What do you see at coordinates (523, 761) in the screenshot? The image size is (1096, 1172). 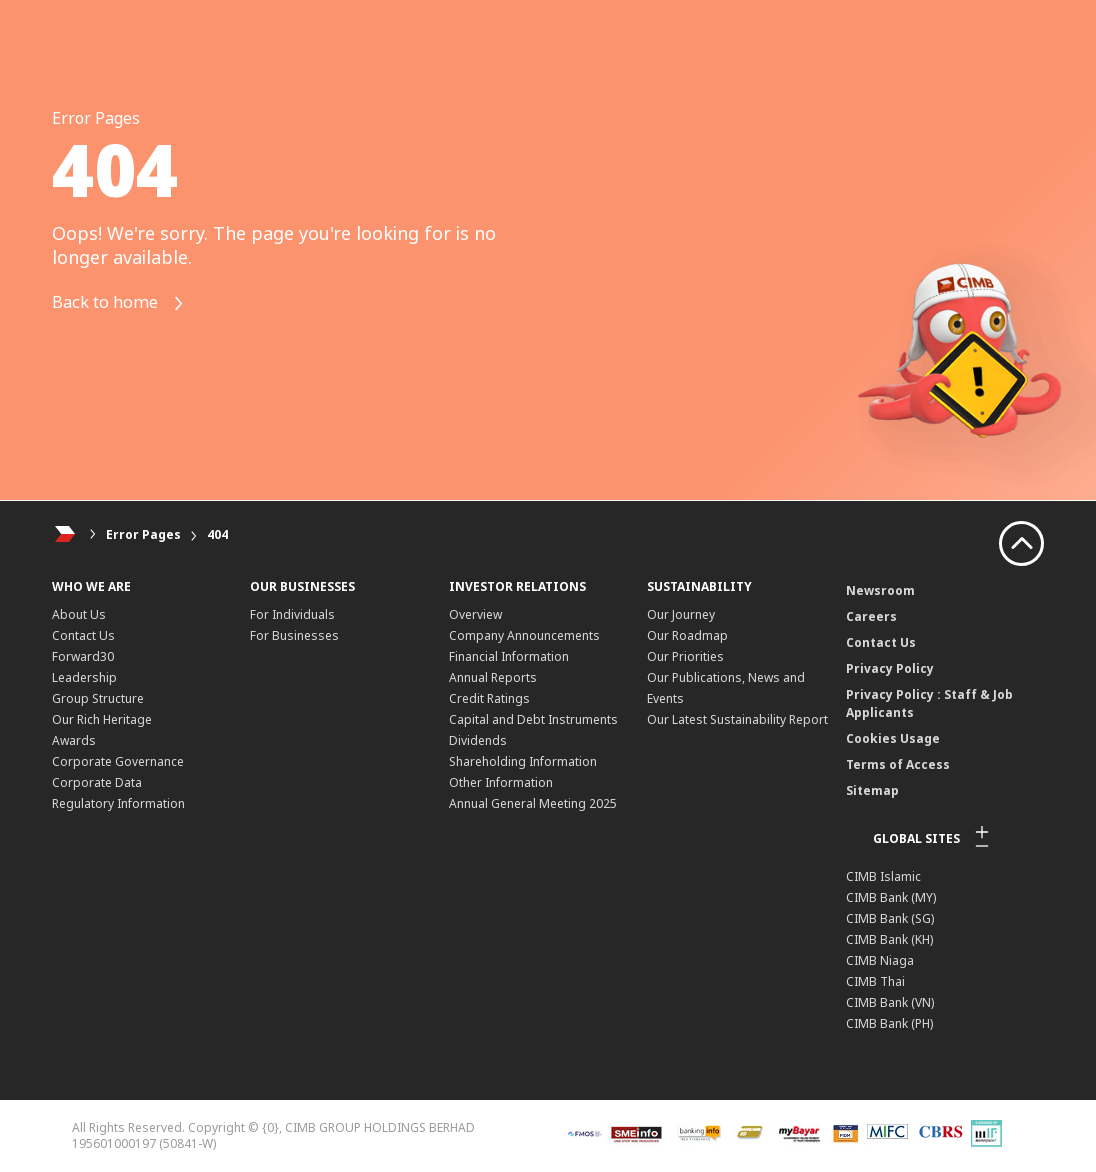 I see `Shareholding Information` at bounding box center [523, 761].